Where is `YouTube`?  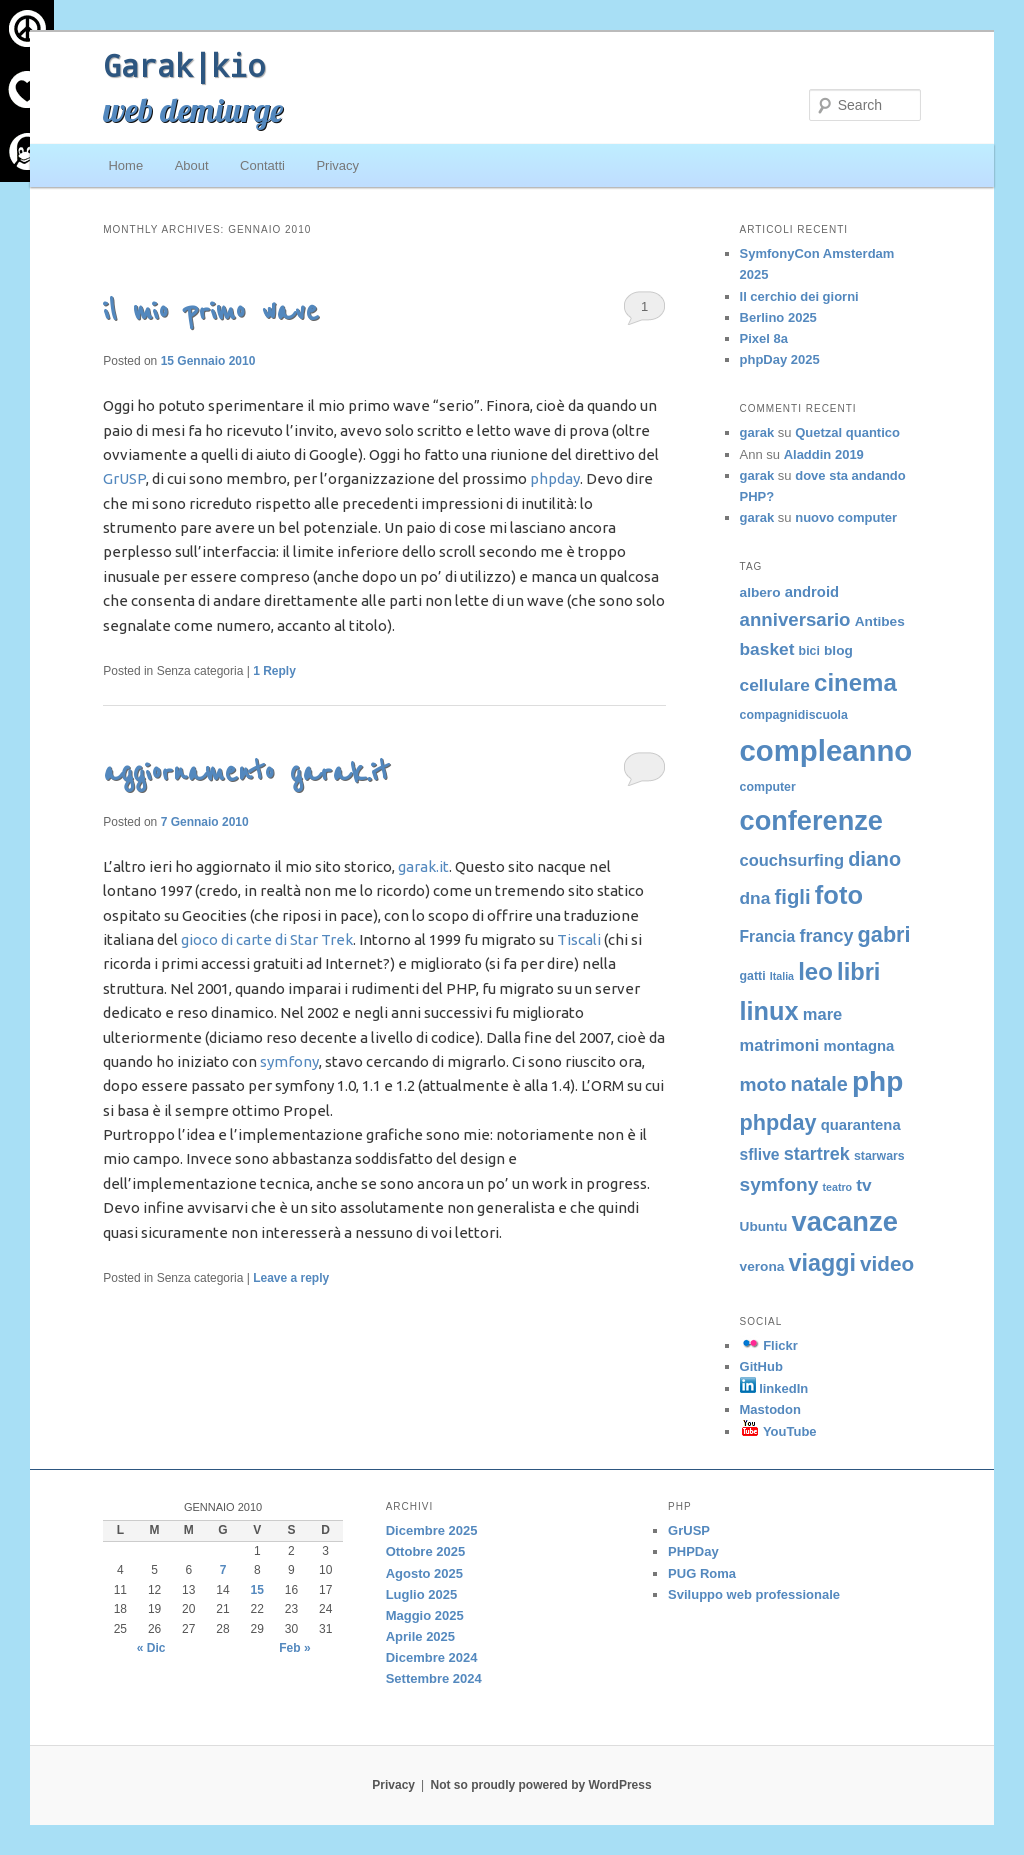 YouTube is located at coordinates (778, 1431).